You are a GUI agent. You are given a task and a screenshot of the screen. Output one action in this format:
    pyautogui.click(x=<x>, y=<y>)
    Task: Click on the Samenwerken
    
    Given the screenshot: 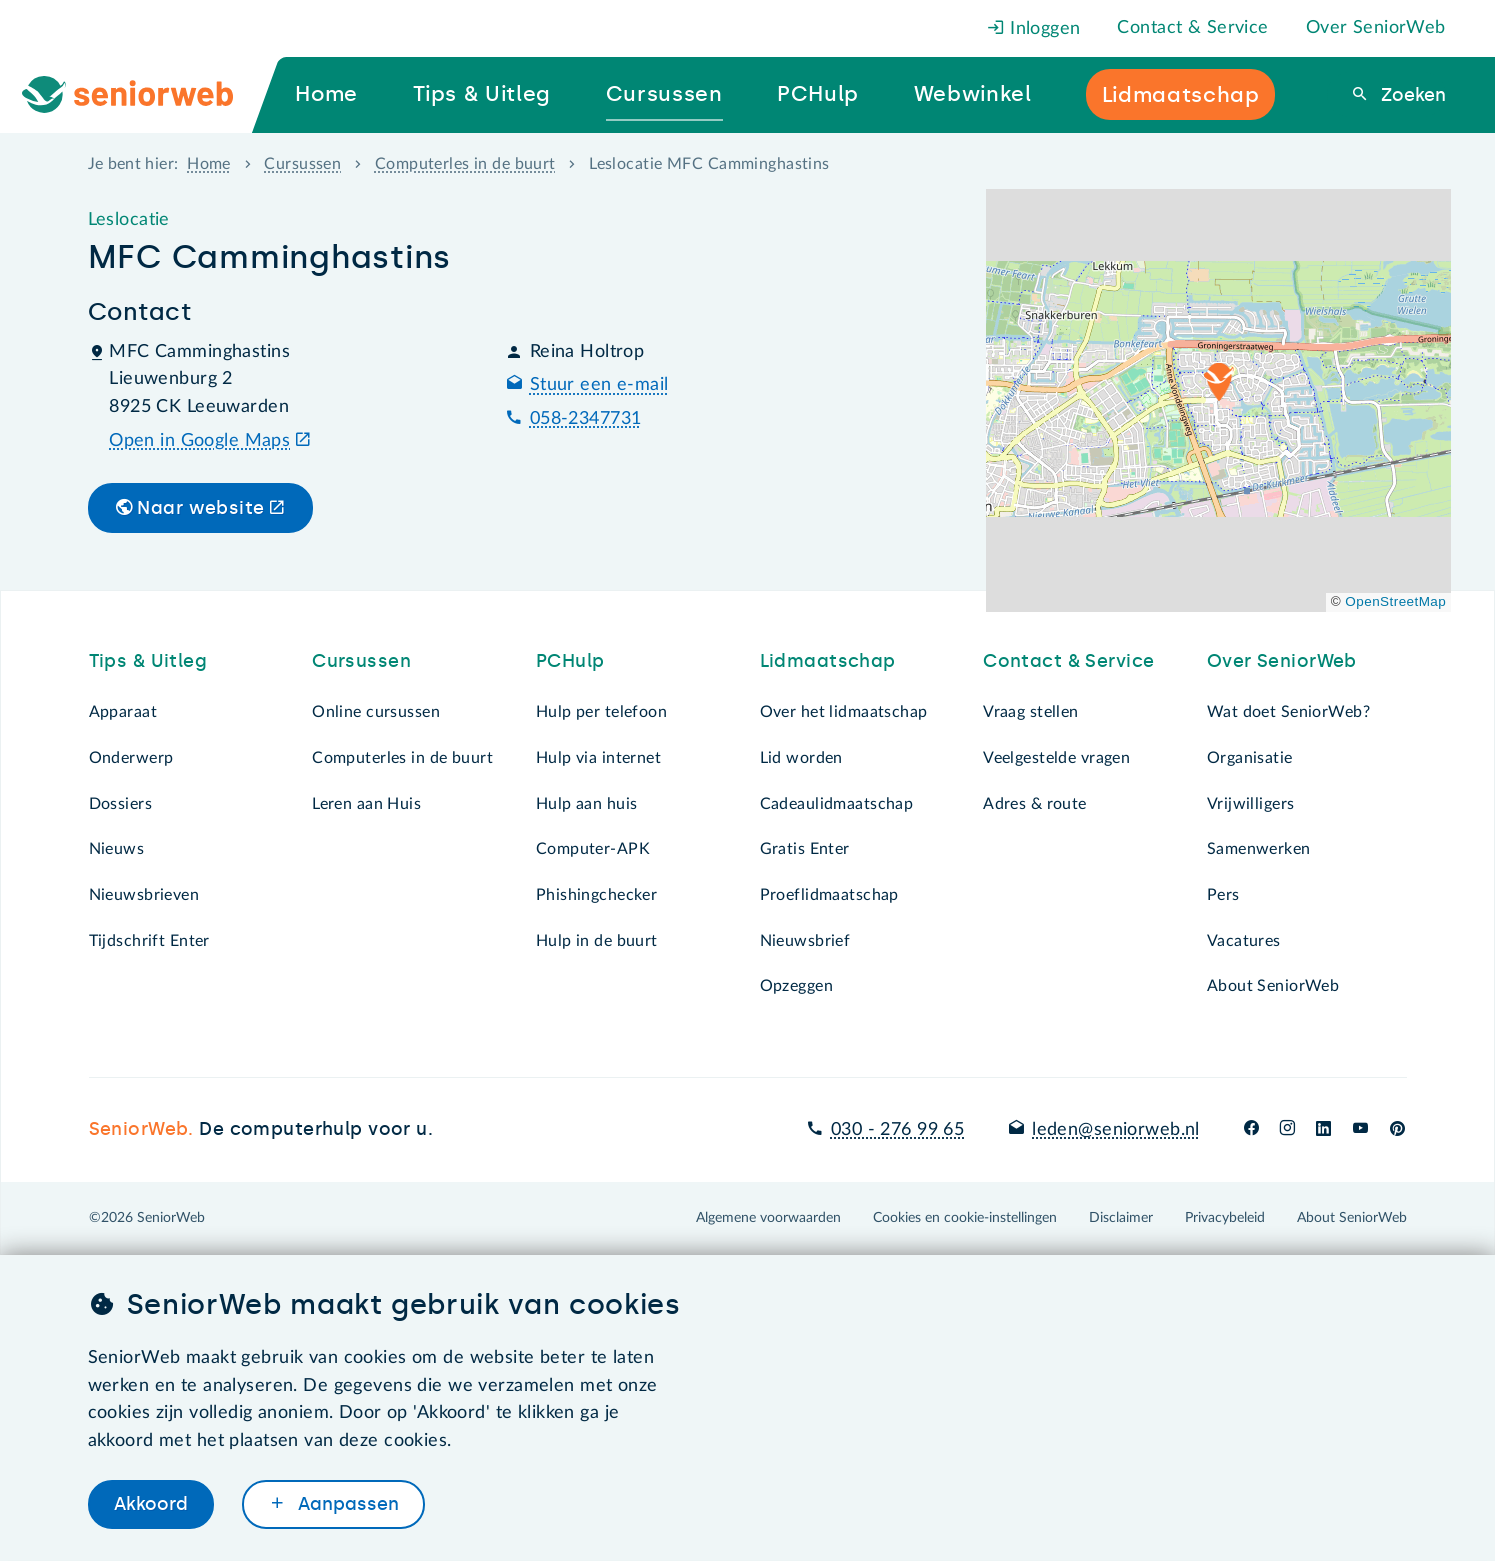 What is the action you would take?
    pyautogui.click(x=1259, y=849)
    